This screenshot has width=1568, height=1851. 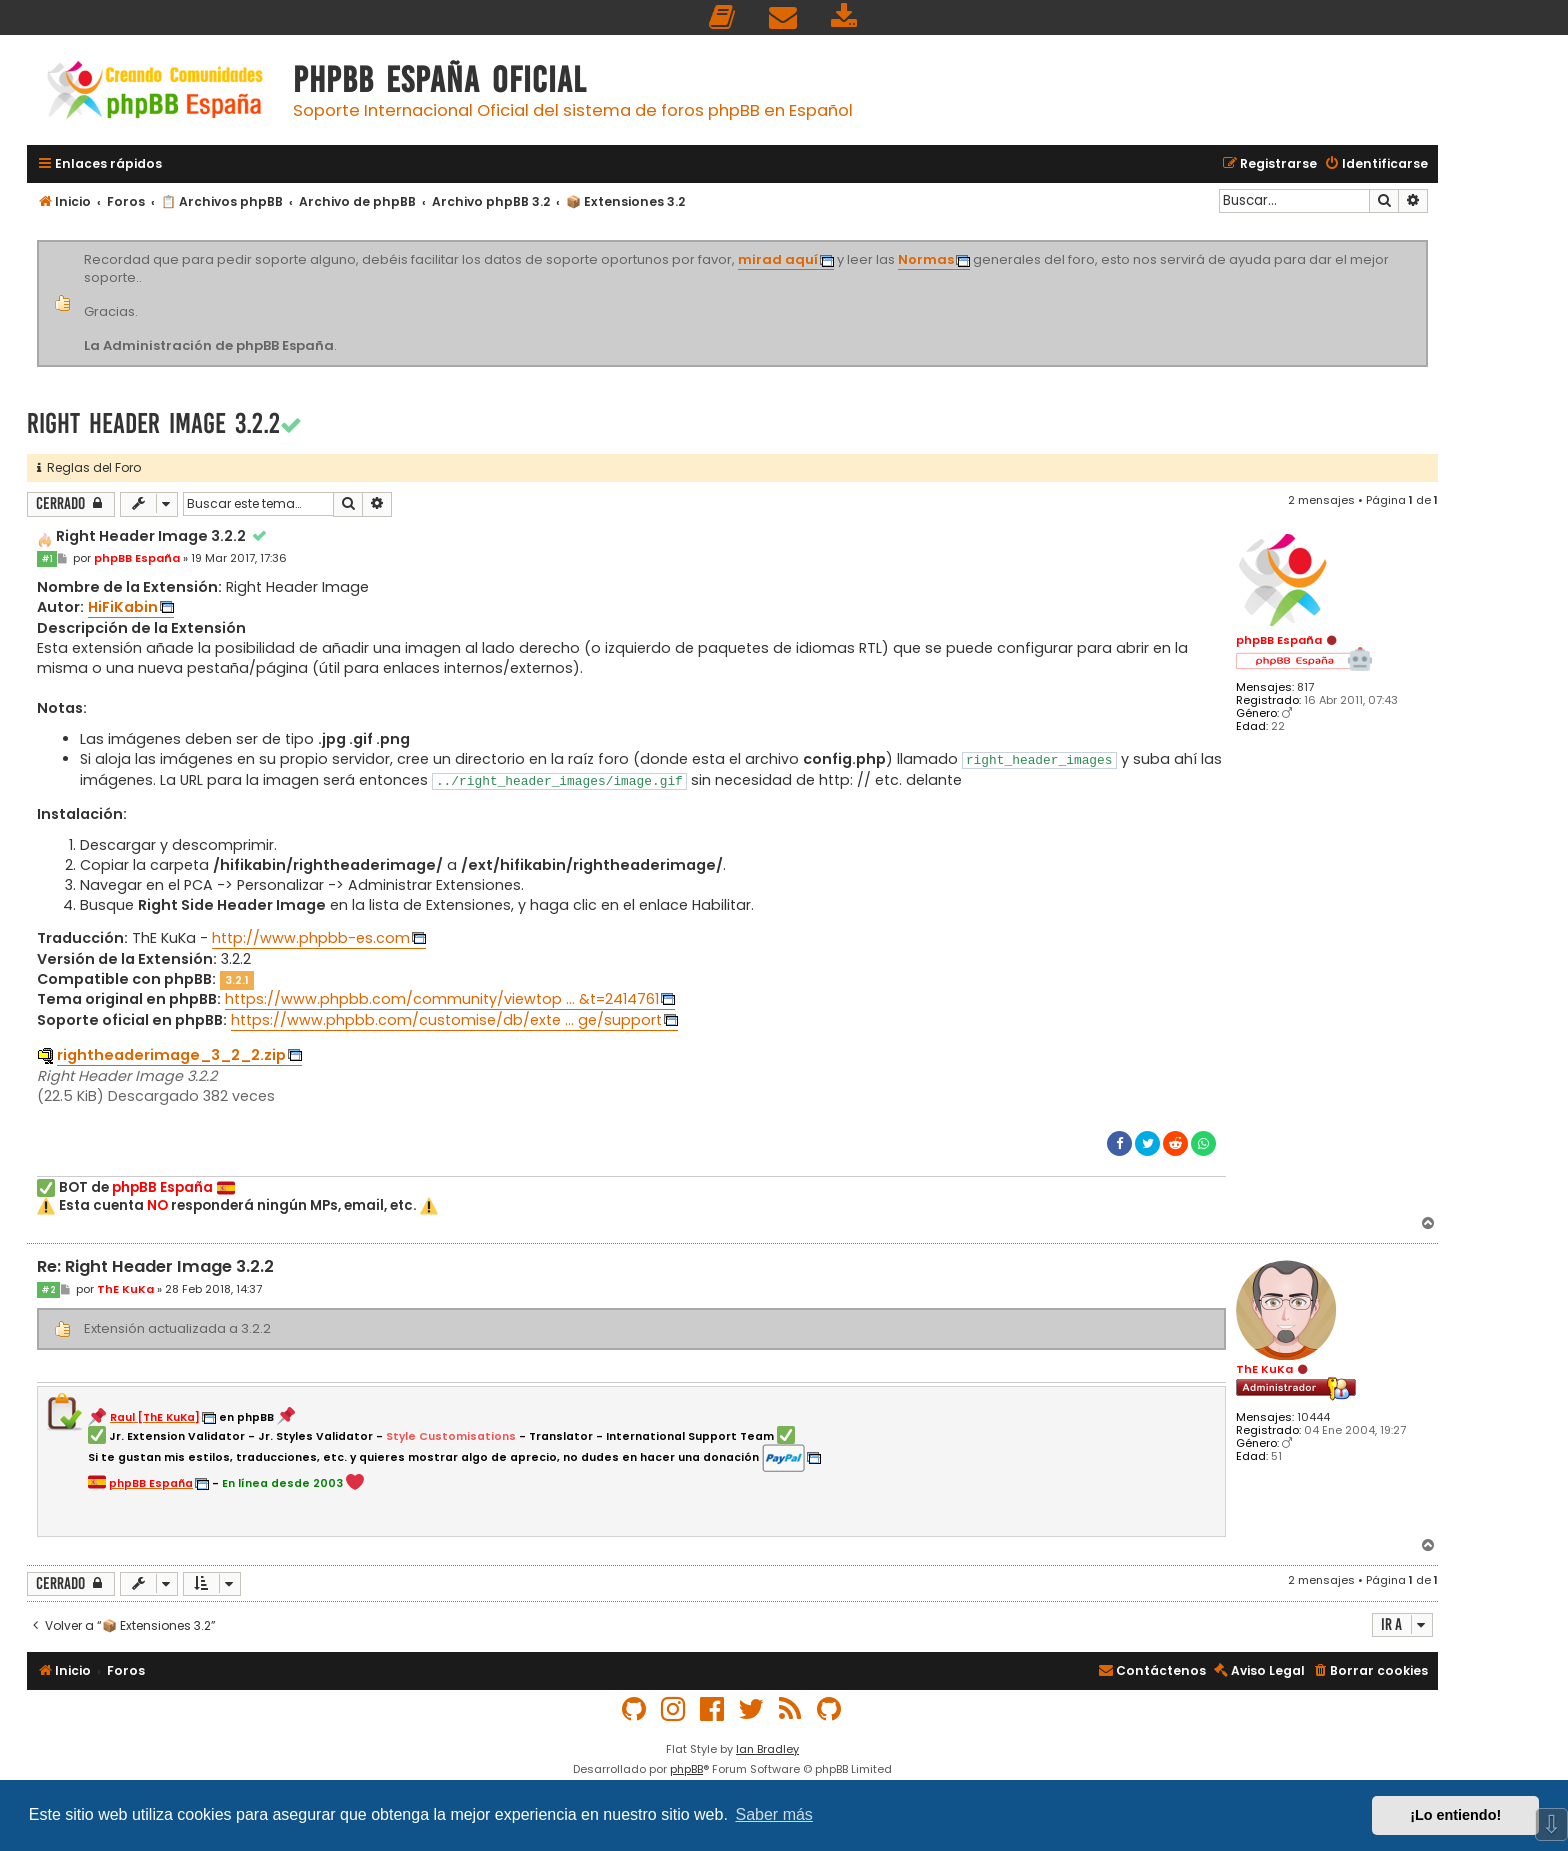 What do you see at coordinates (311, 938) in the screenshot?
I see `http://www.phpbb-es.com` at bounding box center [311, 938].